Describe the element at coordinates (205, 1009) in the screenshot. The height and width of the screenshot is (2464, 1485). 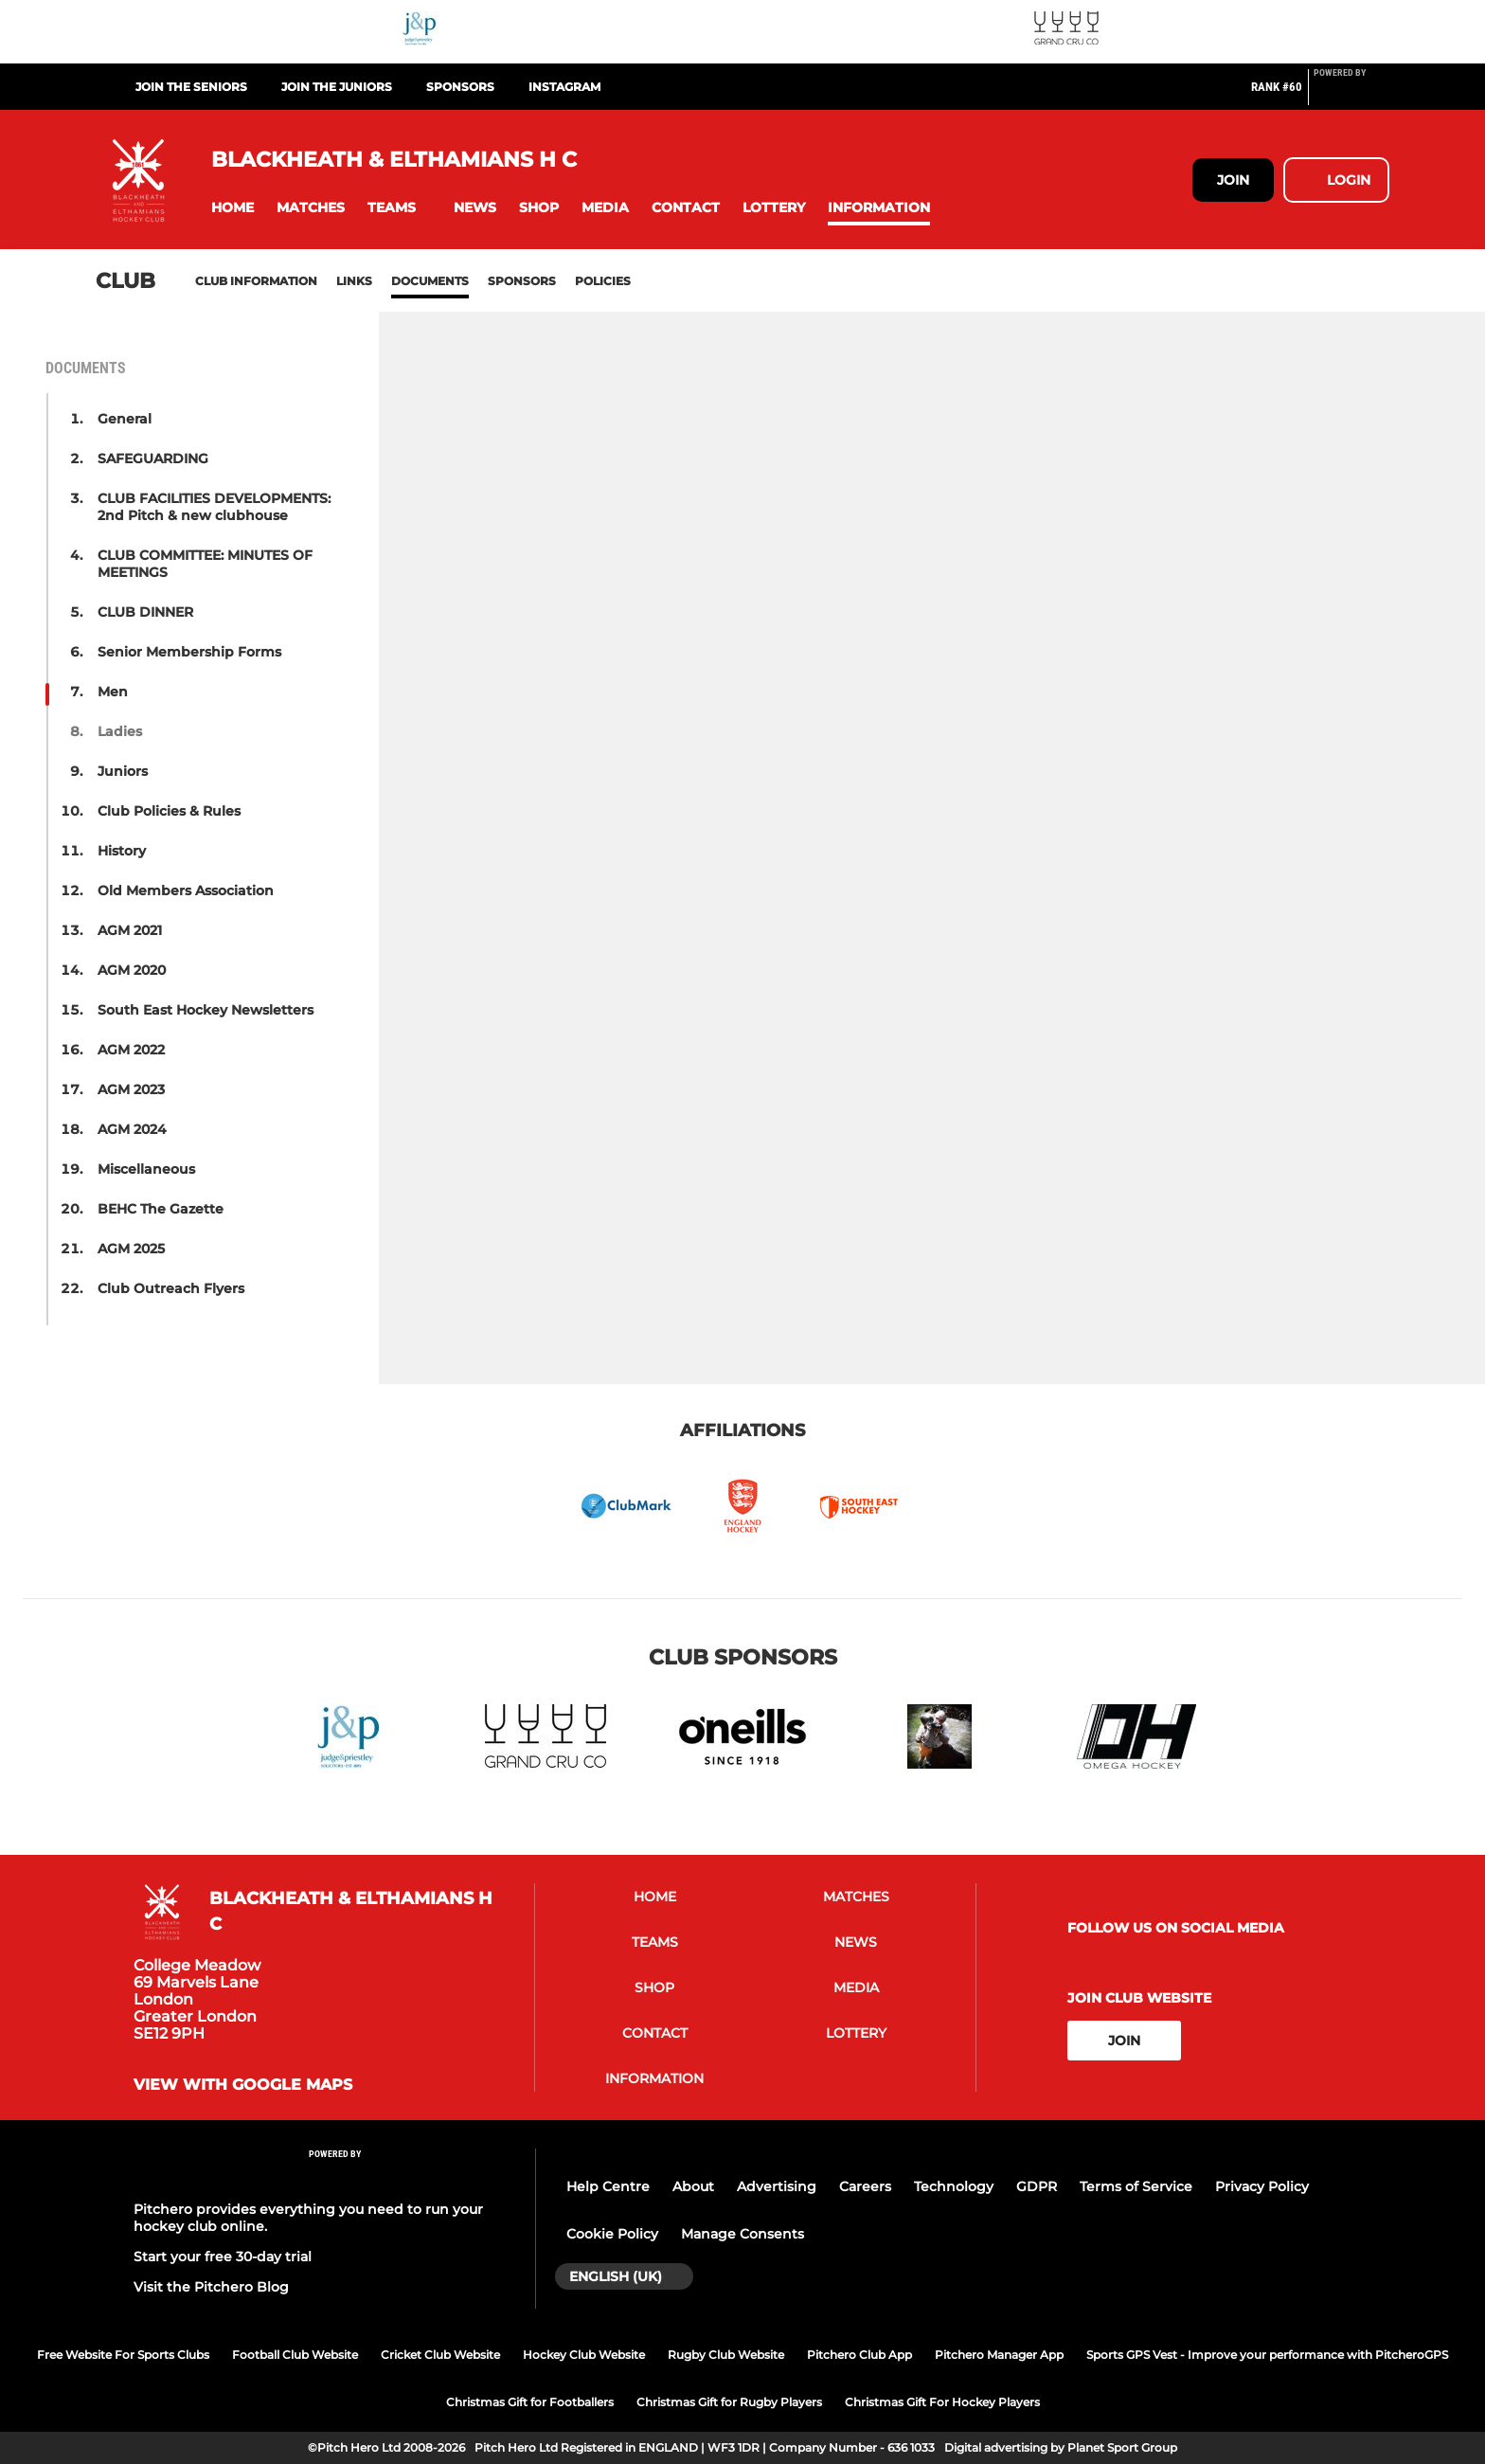
I see `South East Hockey Newsletters [button]` at that location.